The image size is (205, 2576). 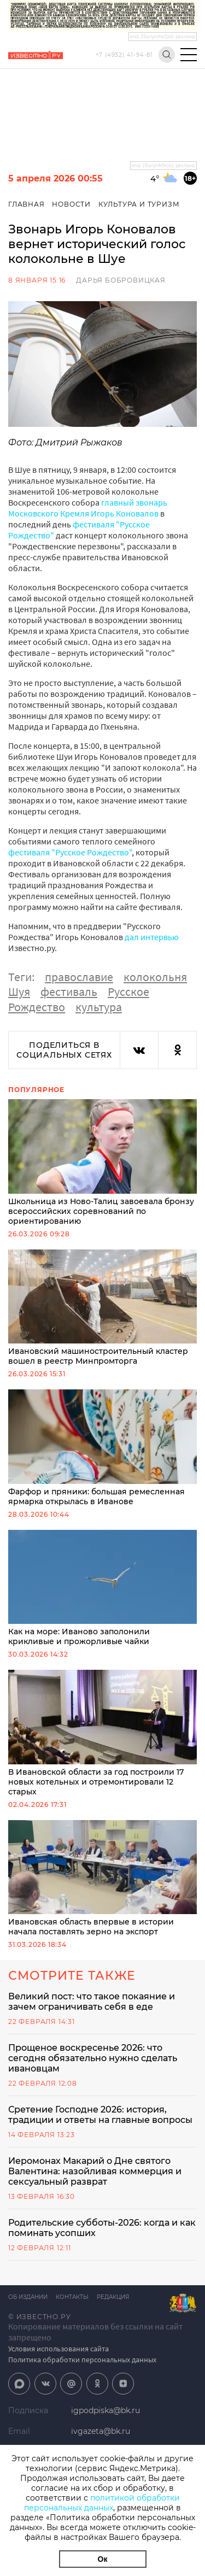 What do you see at coordinates (155, 976) in the screenshot?
I see `колокольня` at bounding box center [155, 976].